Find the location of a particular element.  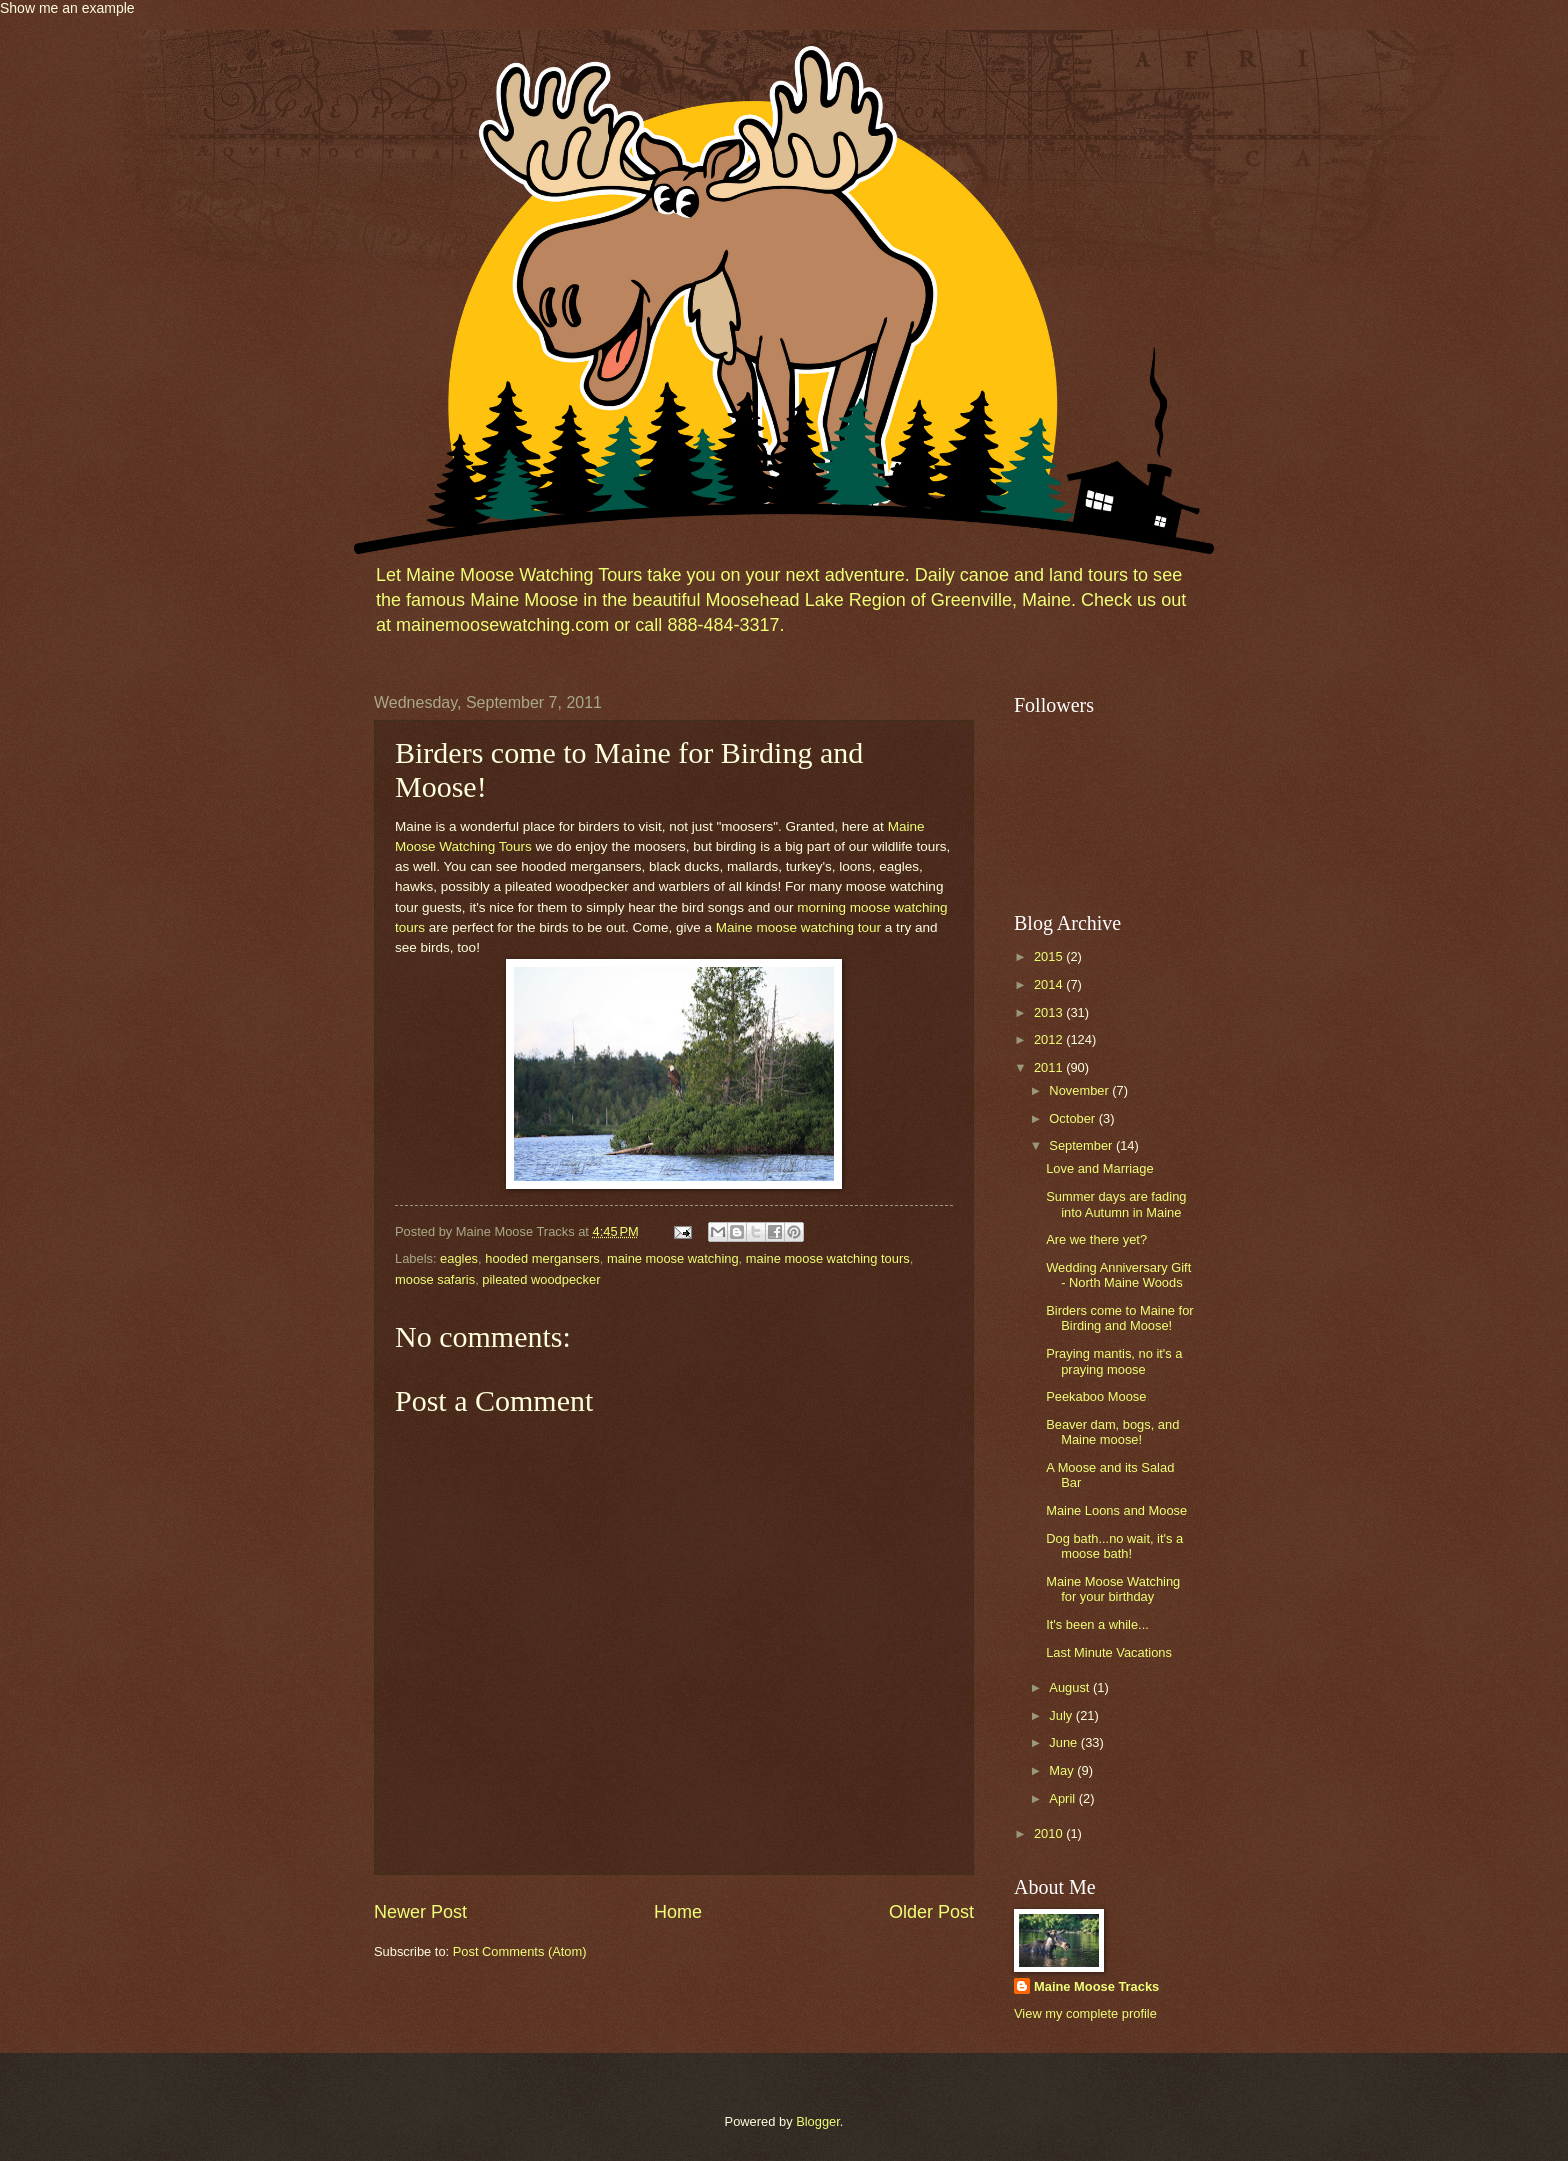

Home is located at coordinates (678, 1912).